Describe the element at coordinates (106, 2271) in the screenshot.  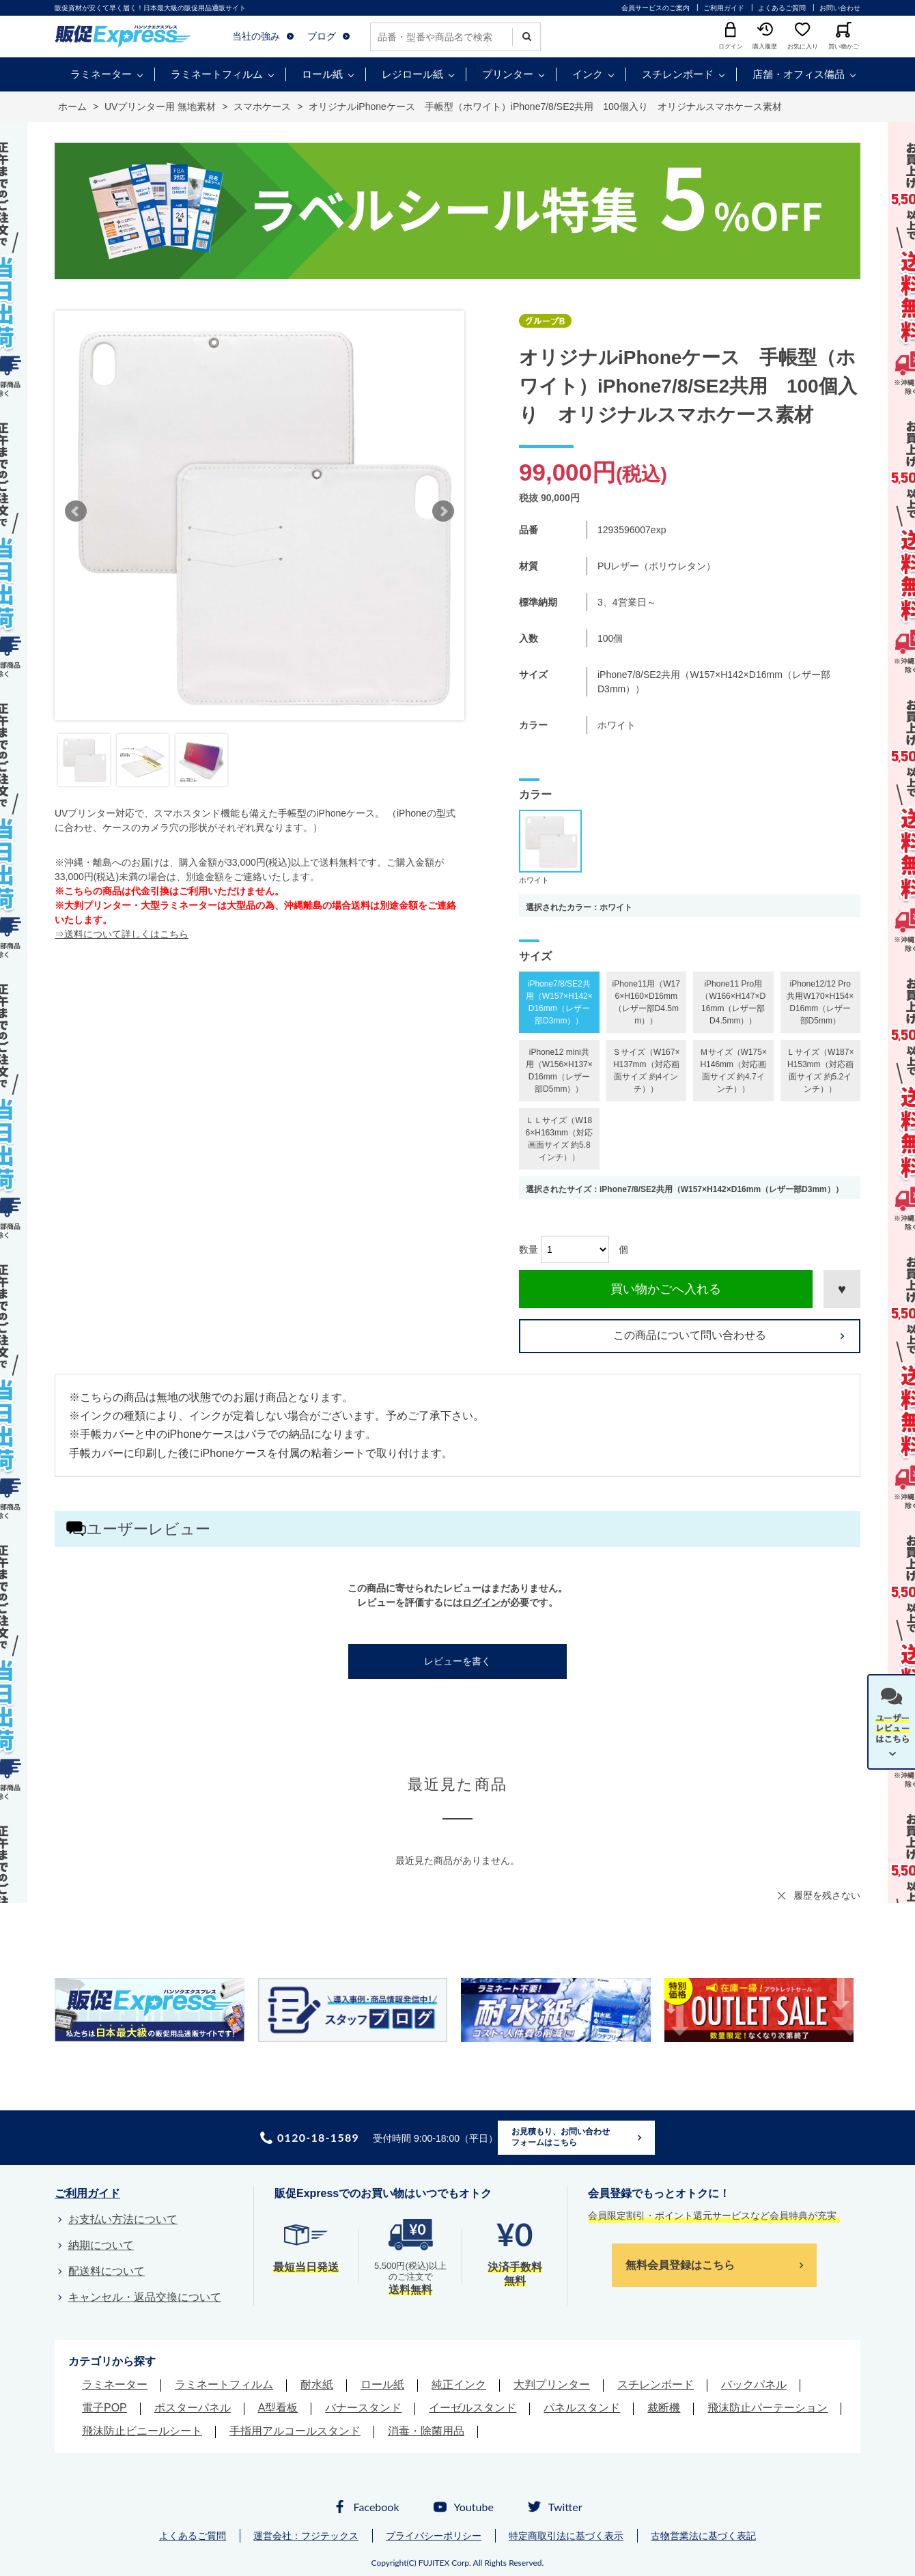
I see `配送料について` at that location.